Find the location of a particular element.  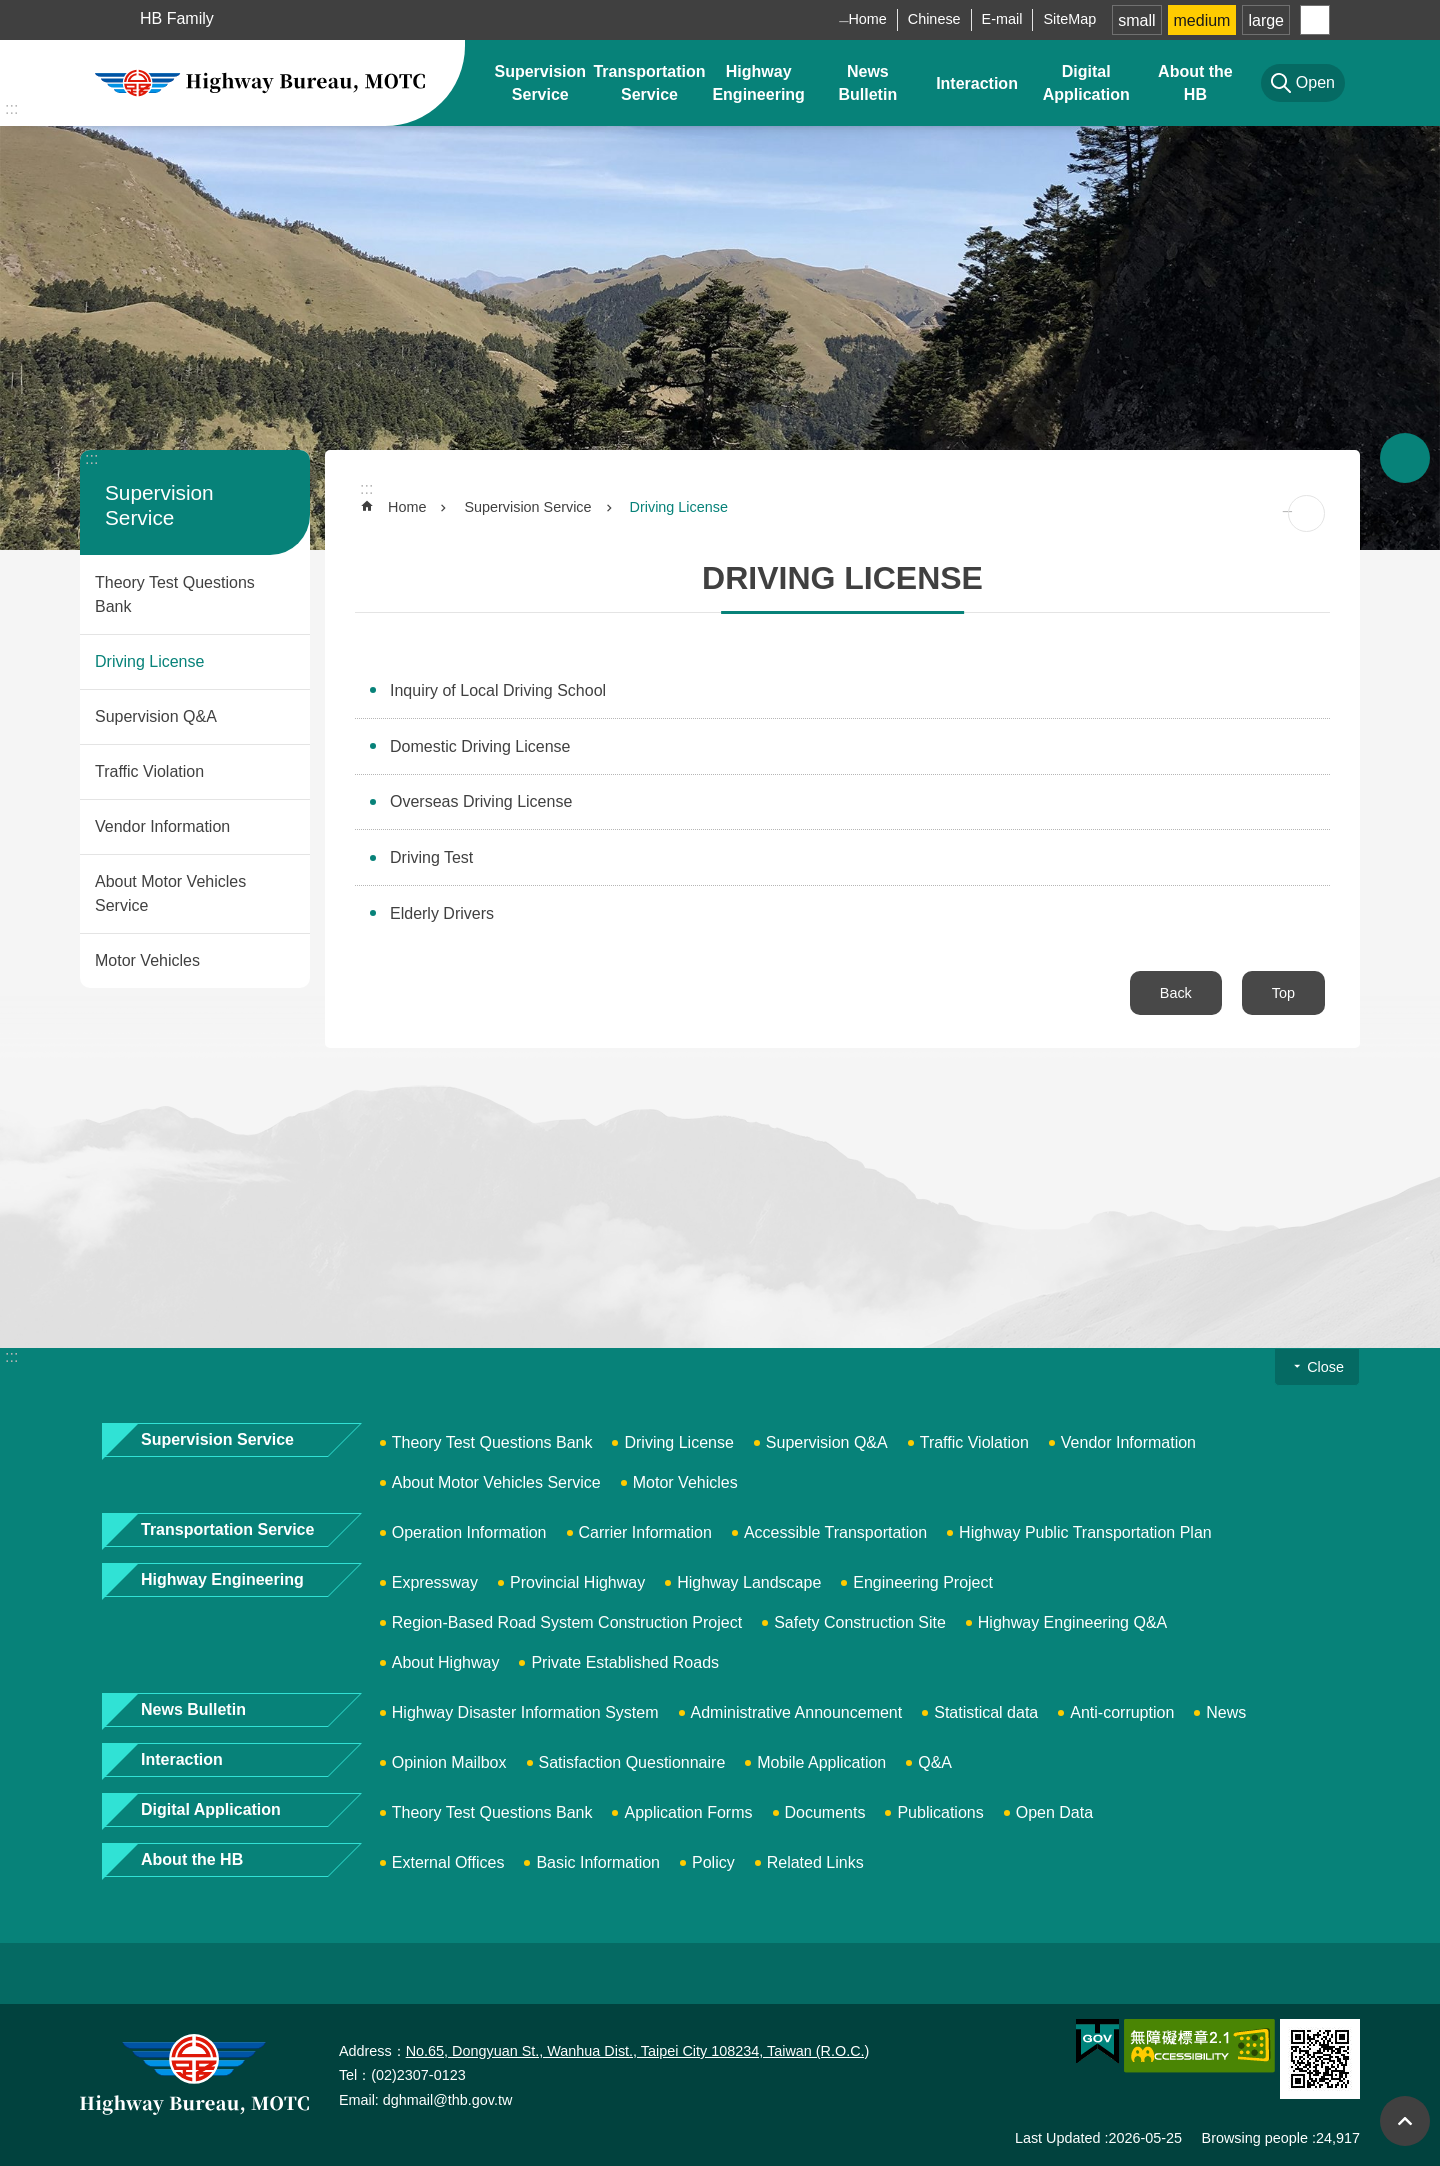

Overseas Driving License is located at coordinates (481, 801).